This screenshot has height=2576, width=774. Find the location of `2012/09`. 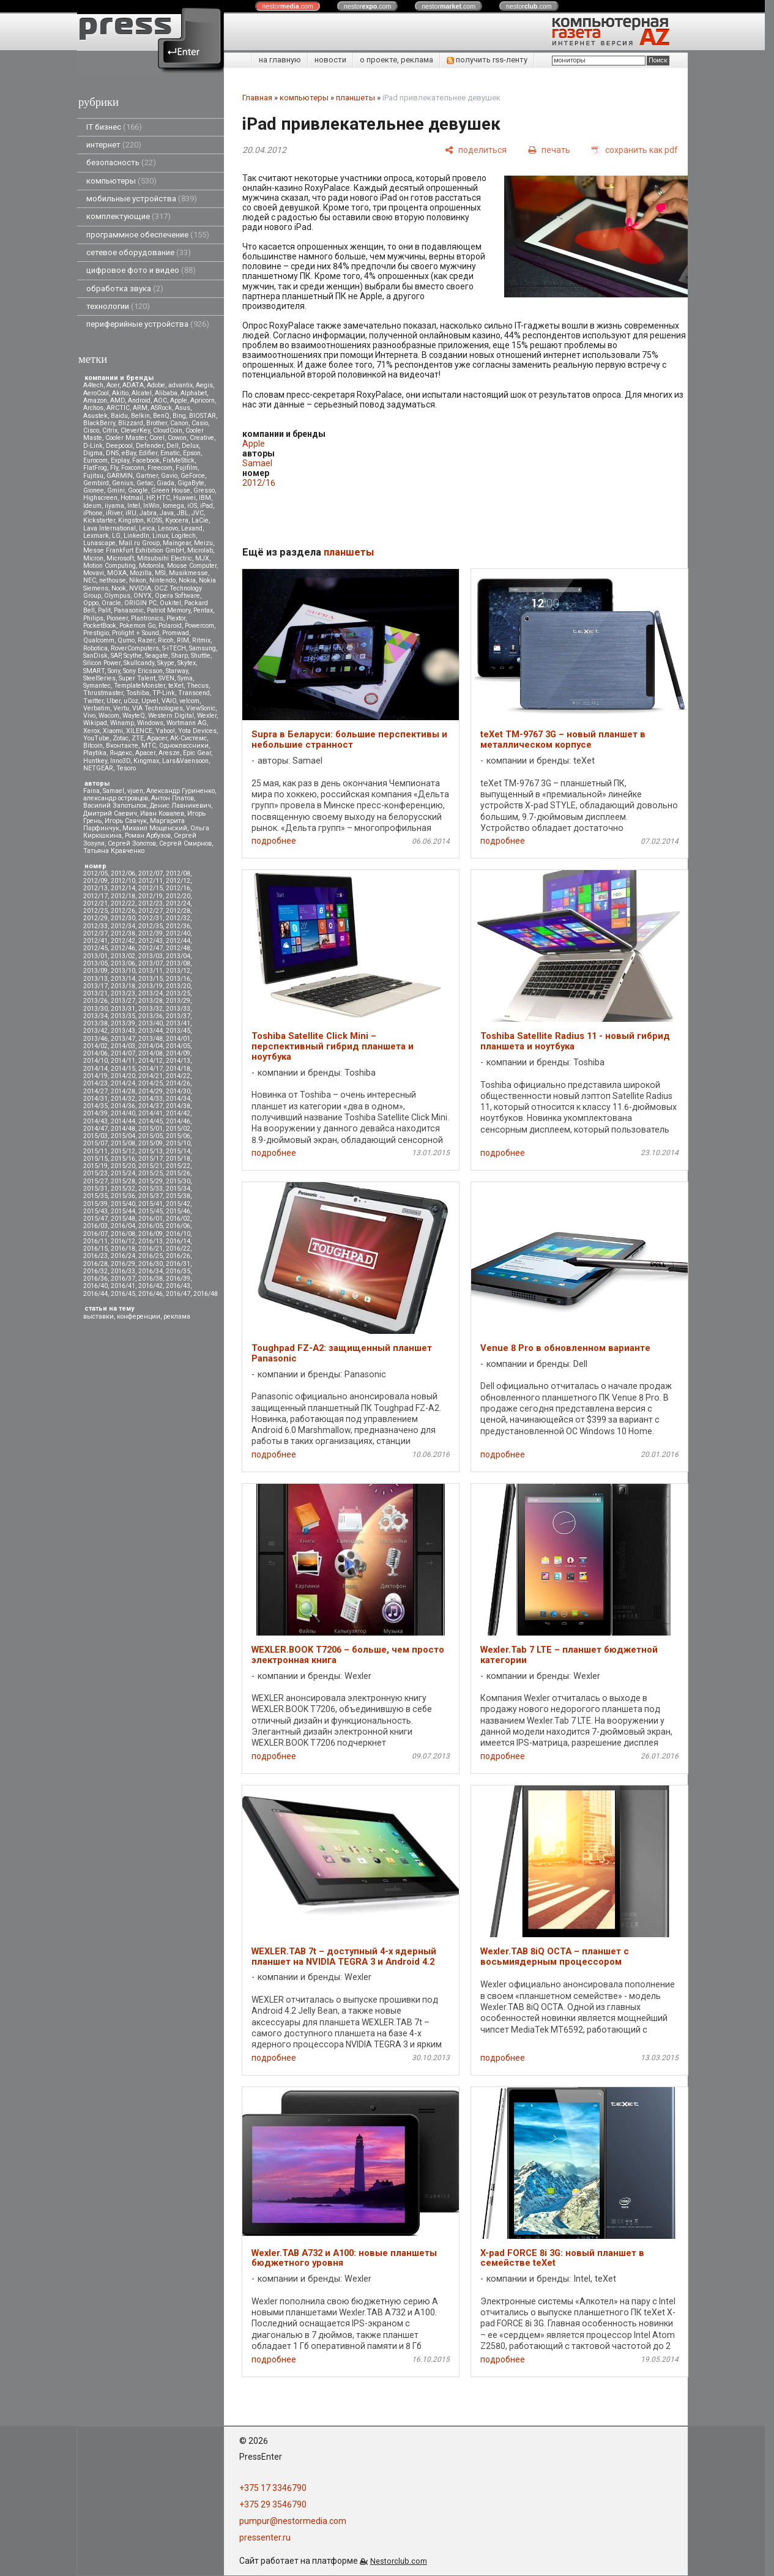

2012/09 is located at coordinates (95, 881).